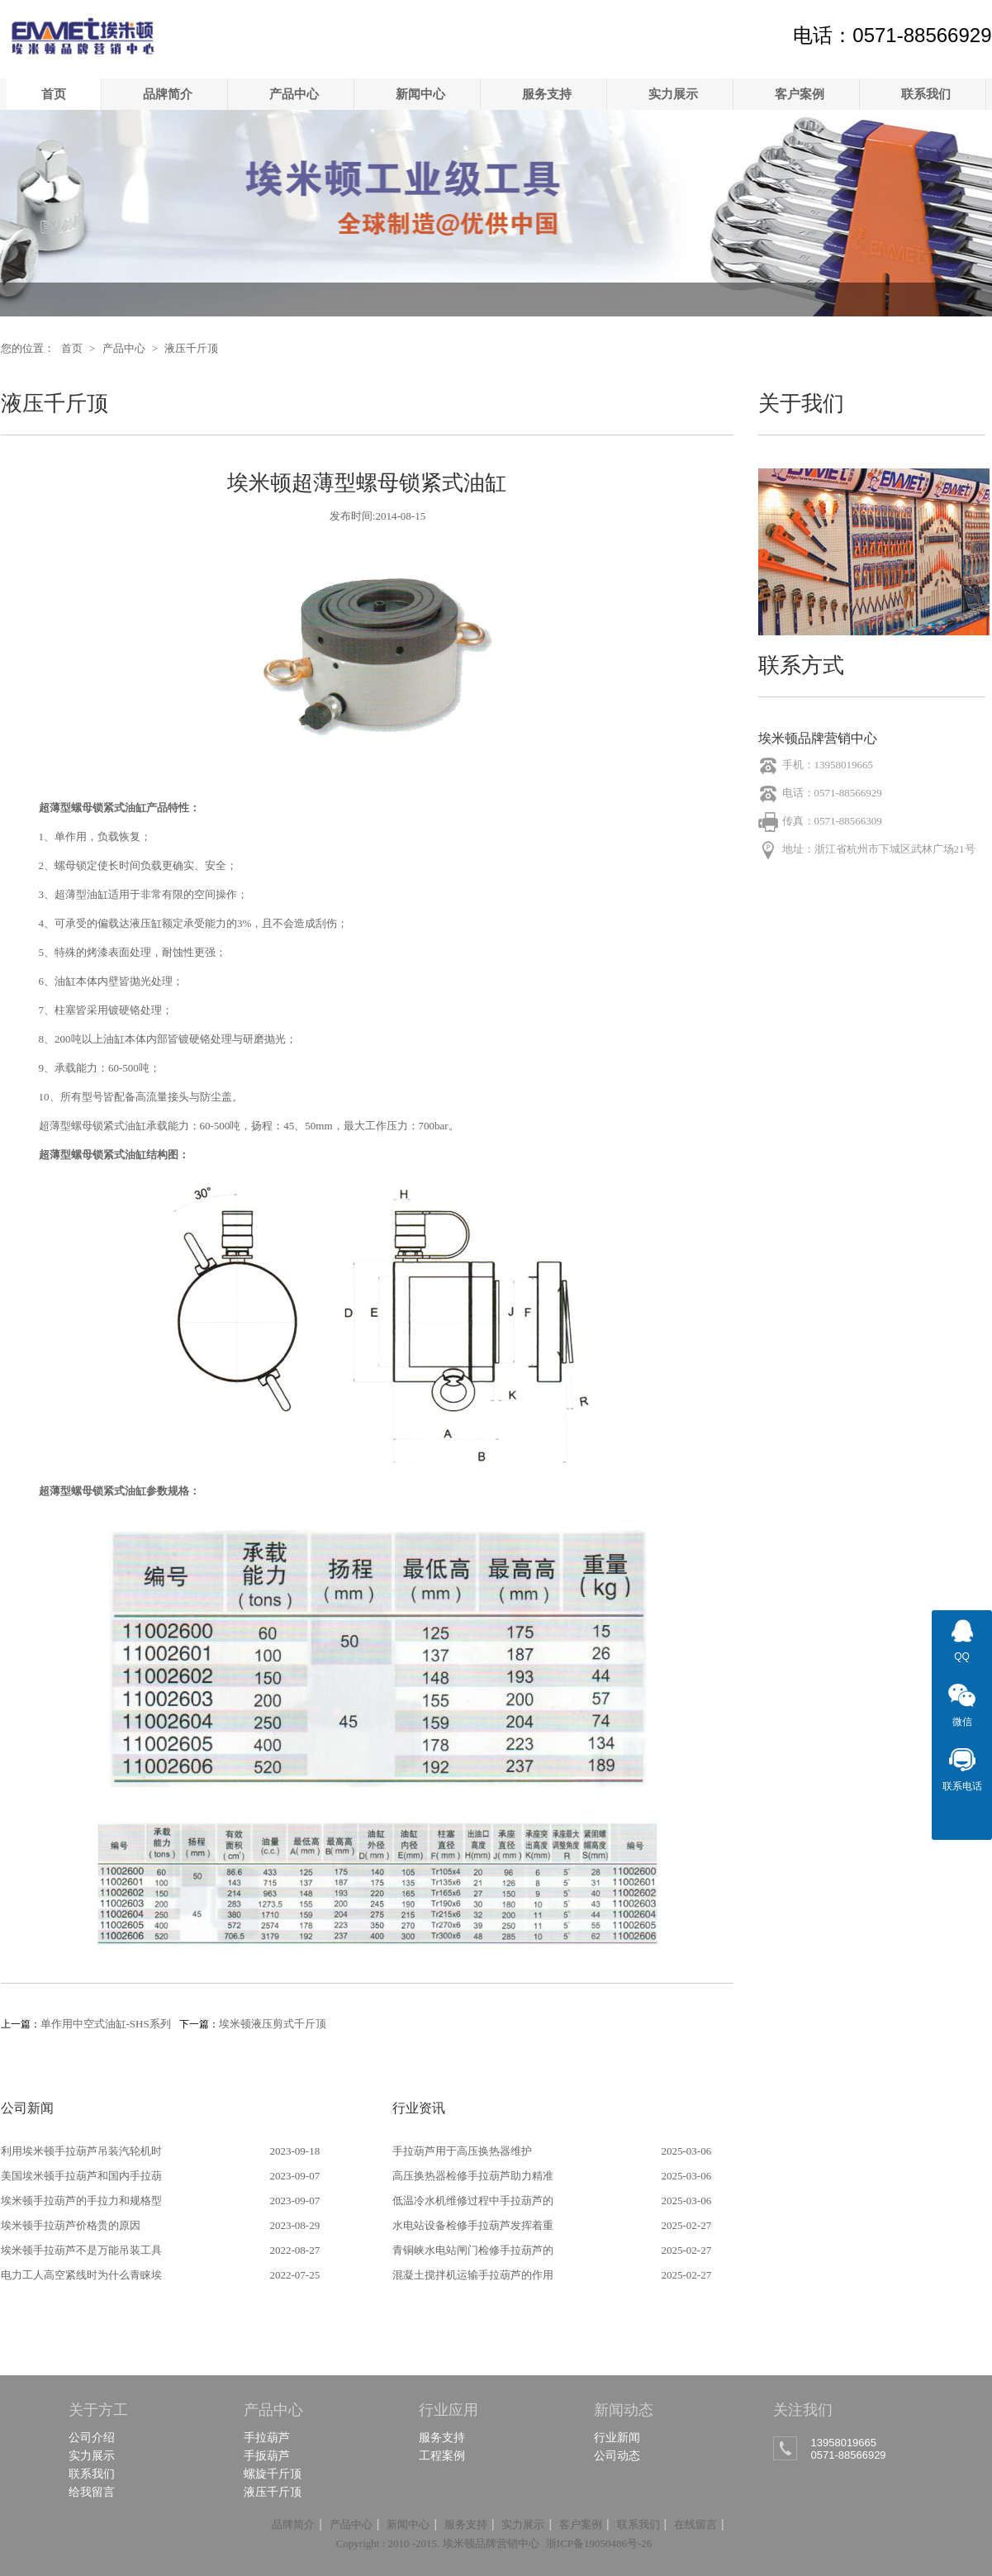  Describe the element at coordinates (272, 2473) in the screenshot. I see `螺旋千斤顶` at that location.